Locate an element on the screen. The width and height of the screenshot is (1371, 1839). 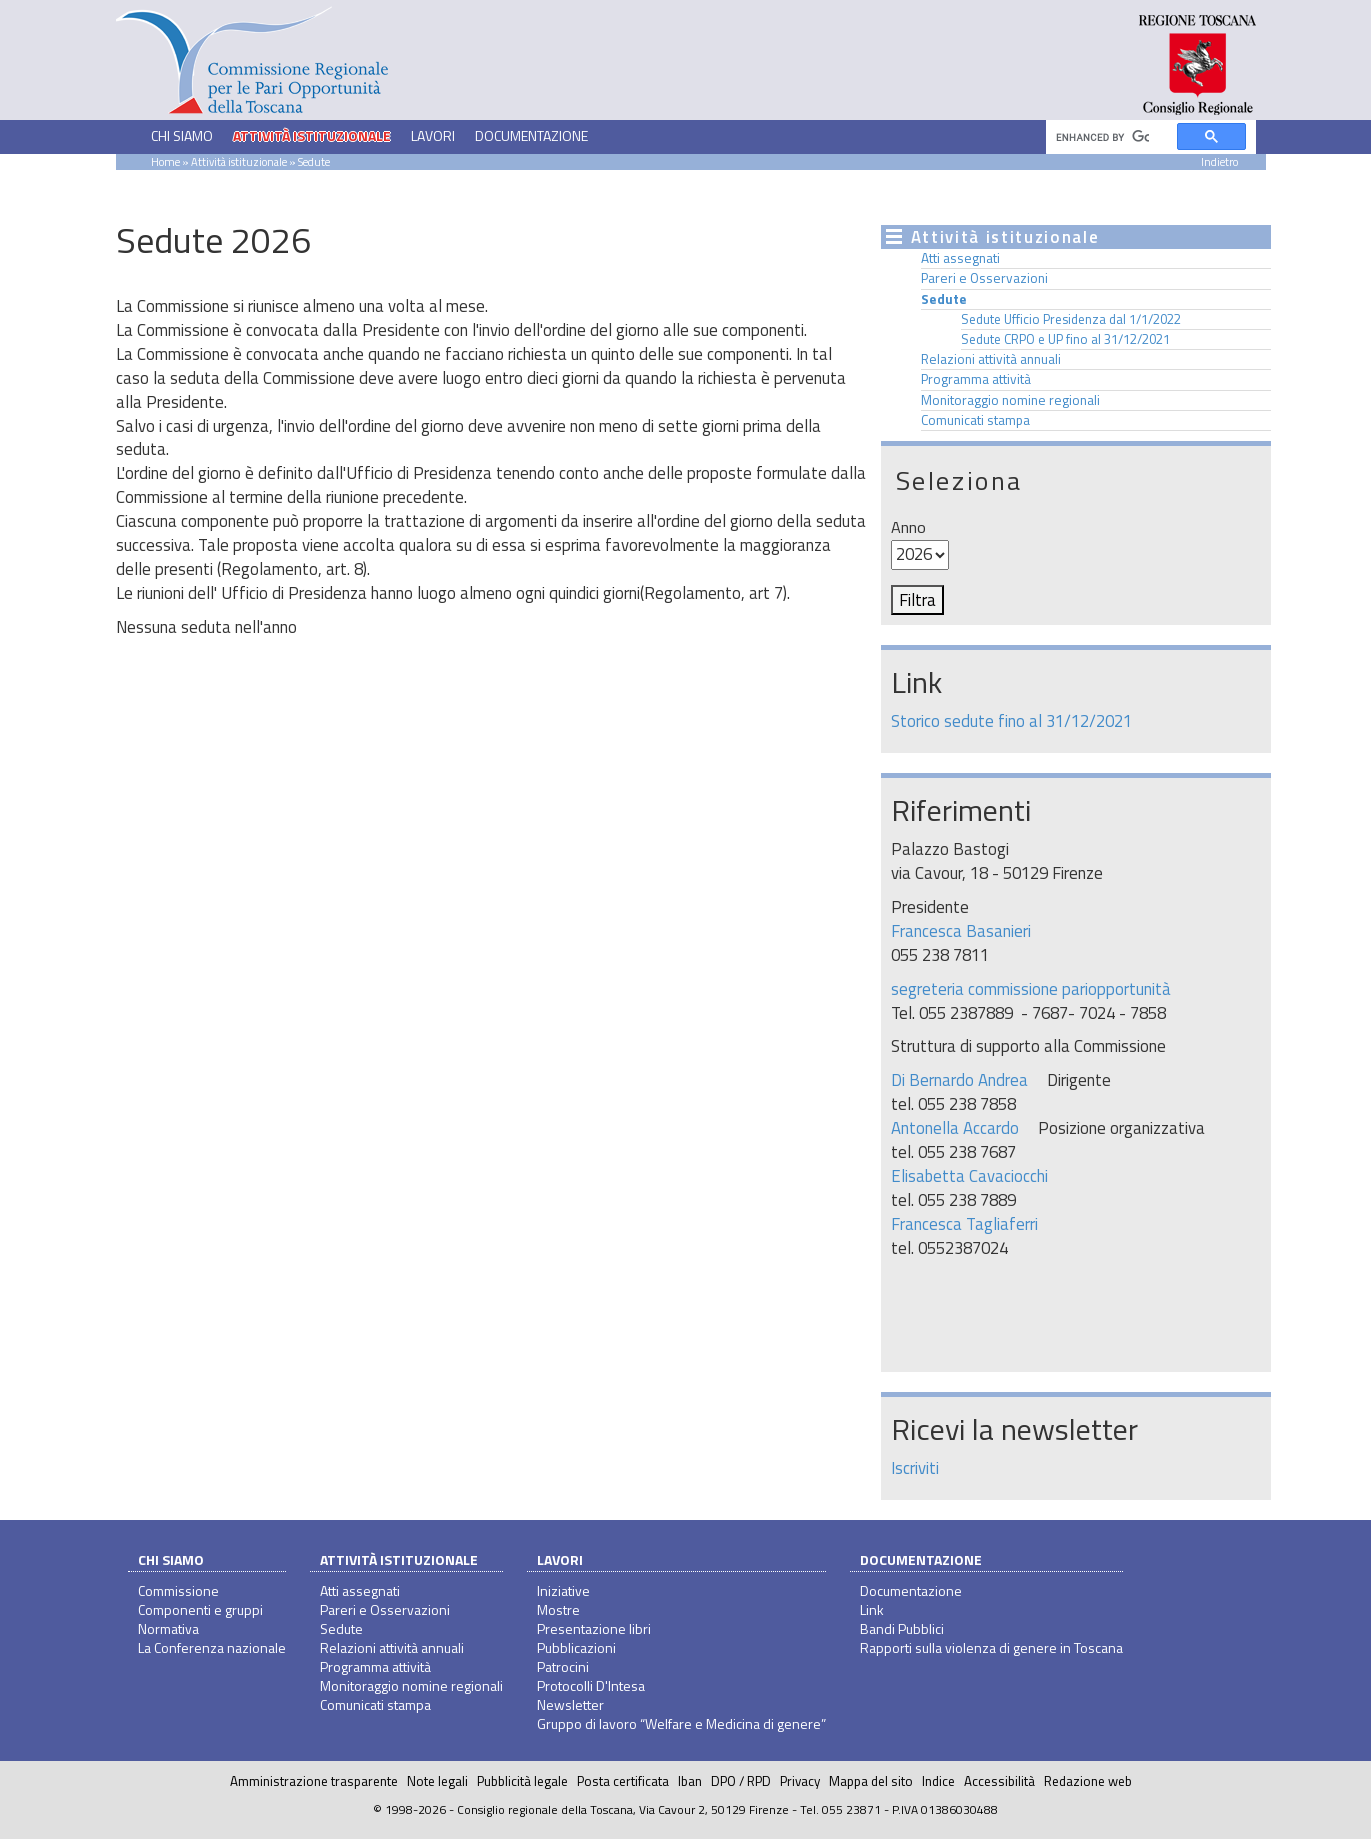
Note legali is located at coordinates (437, 1781).